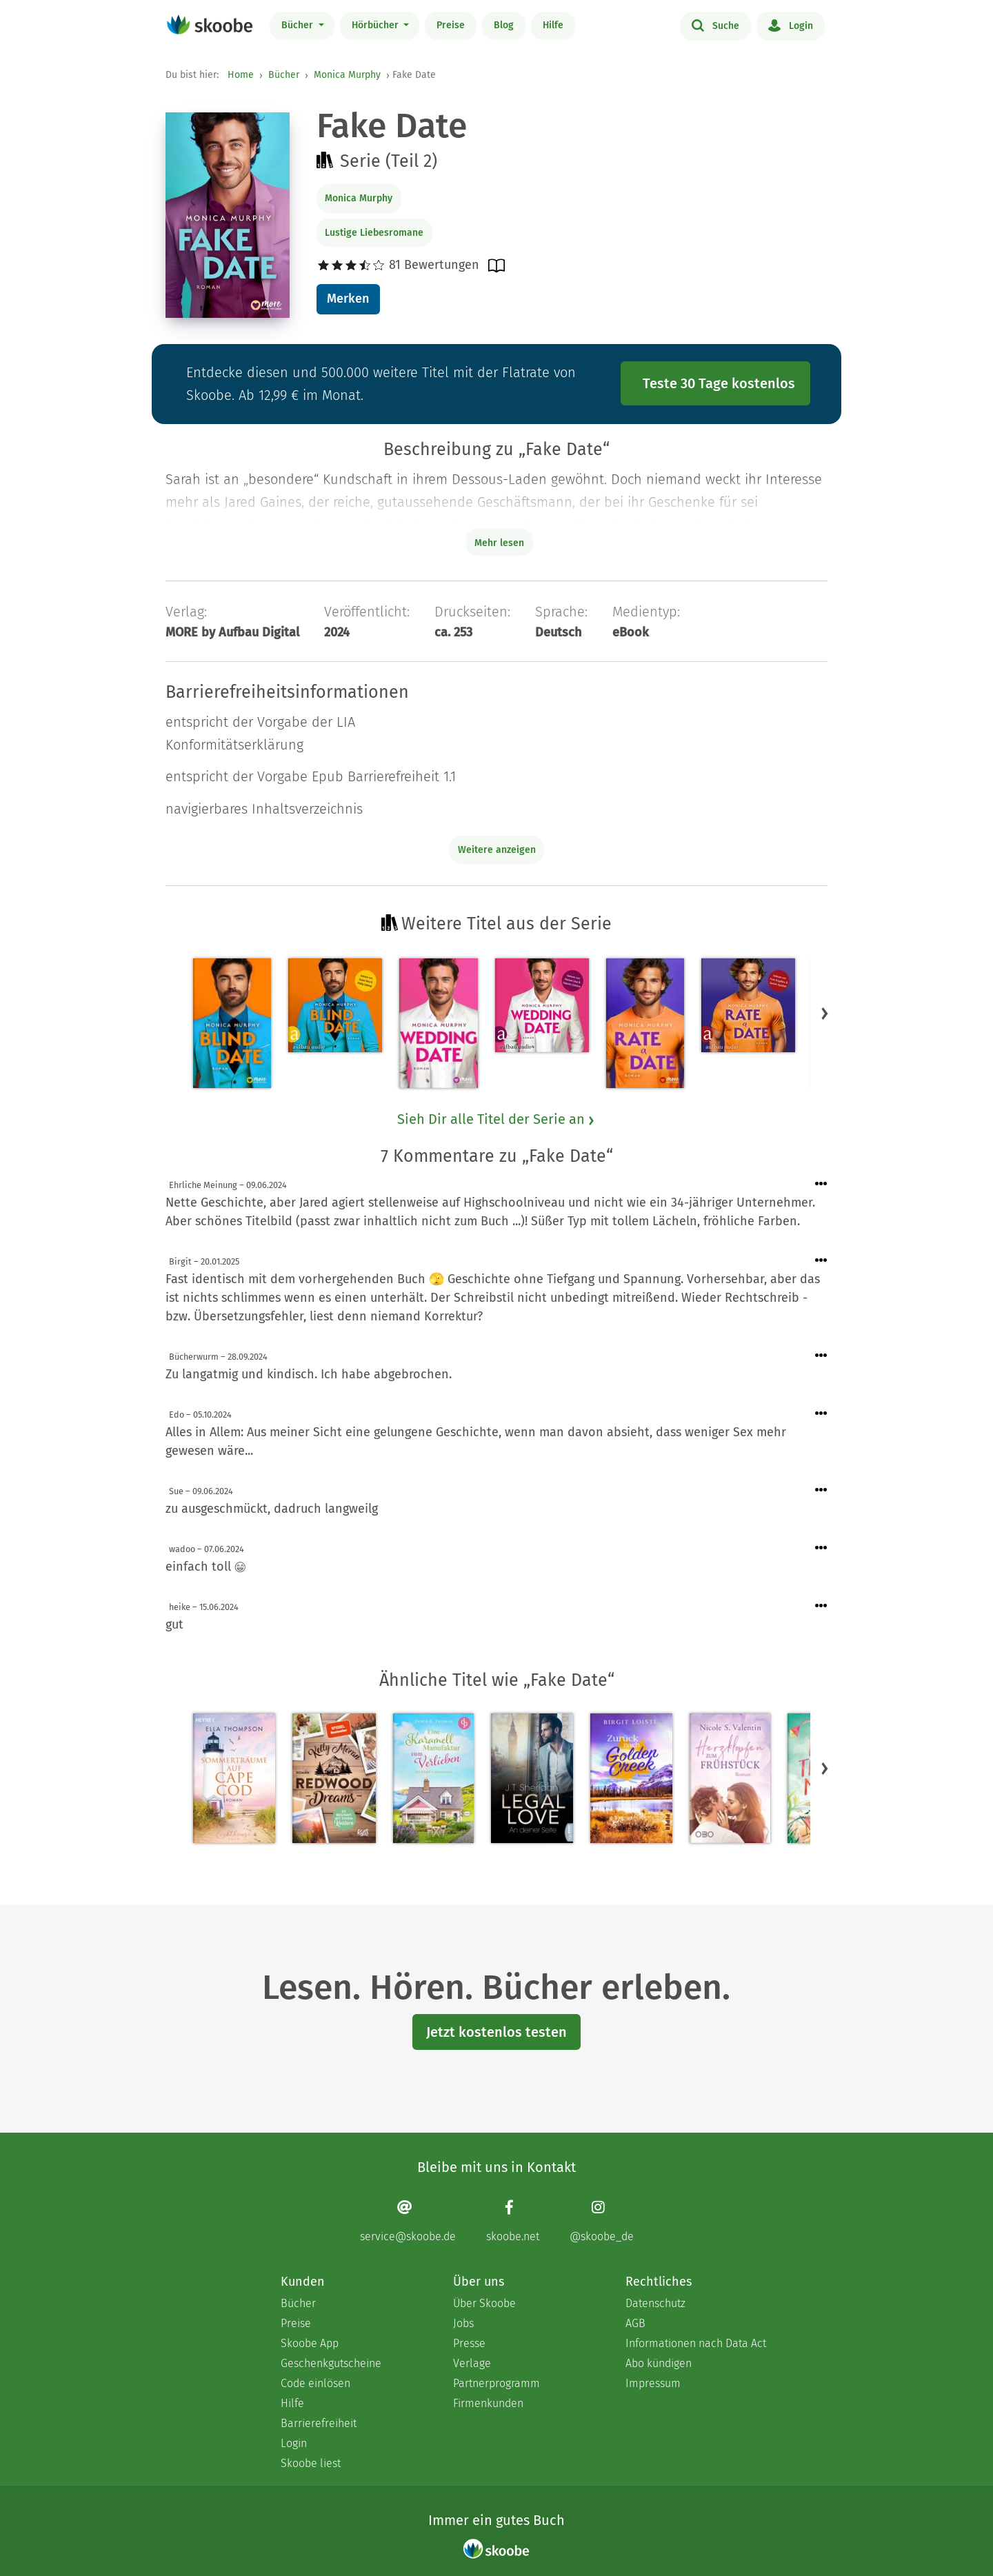 The height and width of the screenshot is (2576, 993). What do you see at coordinates (553, 25) in the screenshot?
I see `Hilfe` at bounding box center [553, 25].